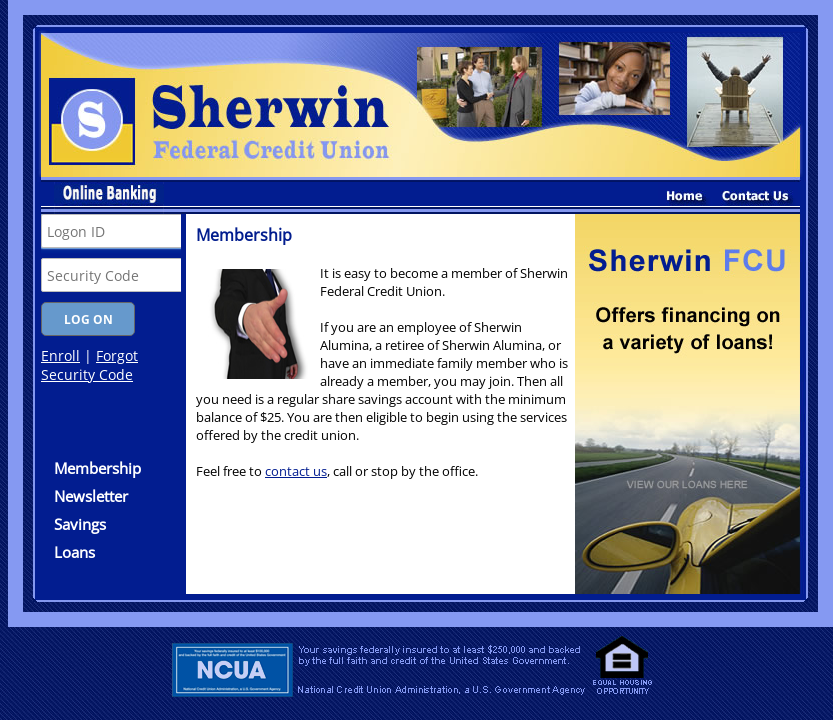  Describe the element at coordinates (80, 524) in the screenshot. I see `Savings` at that location.